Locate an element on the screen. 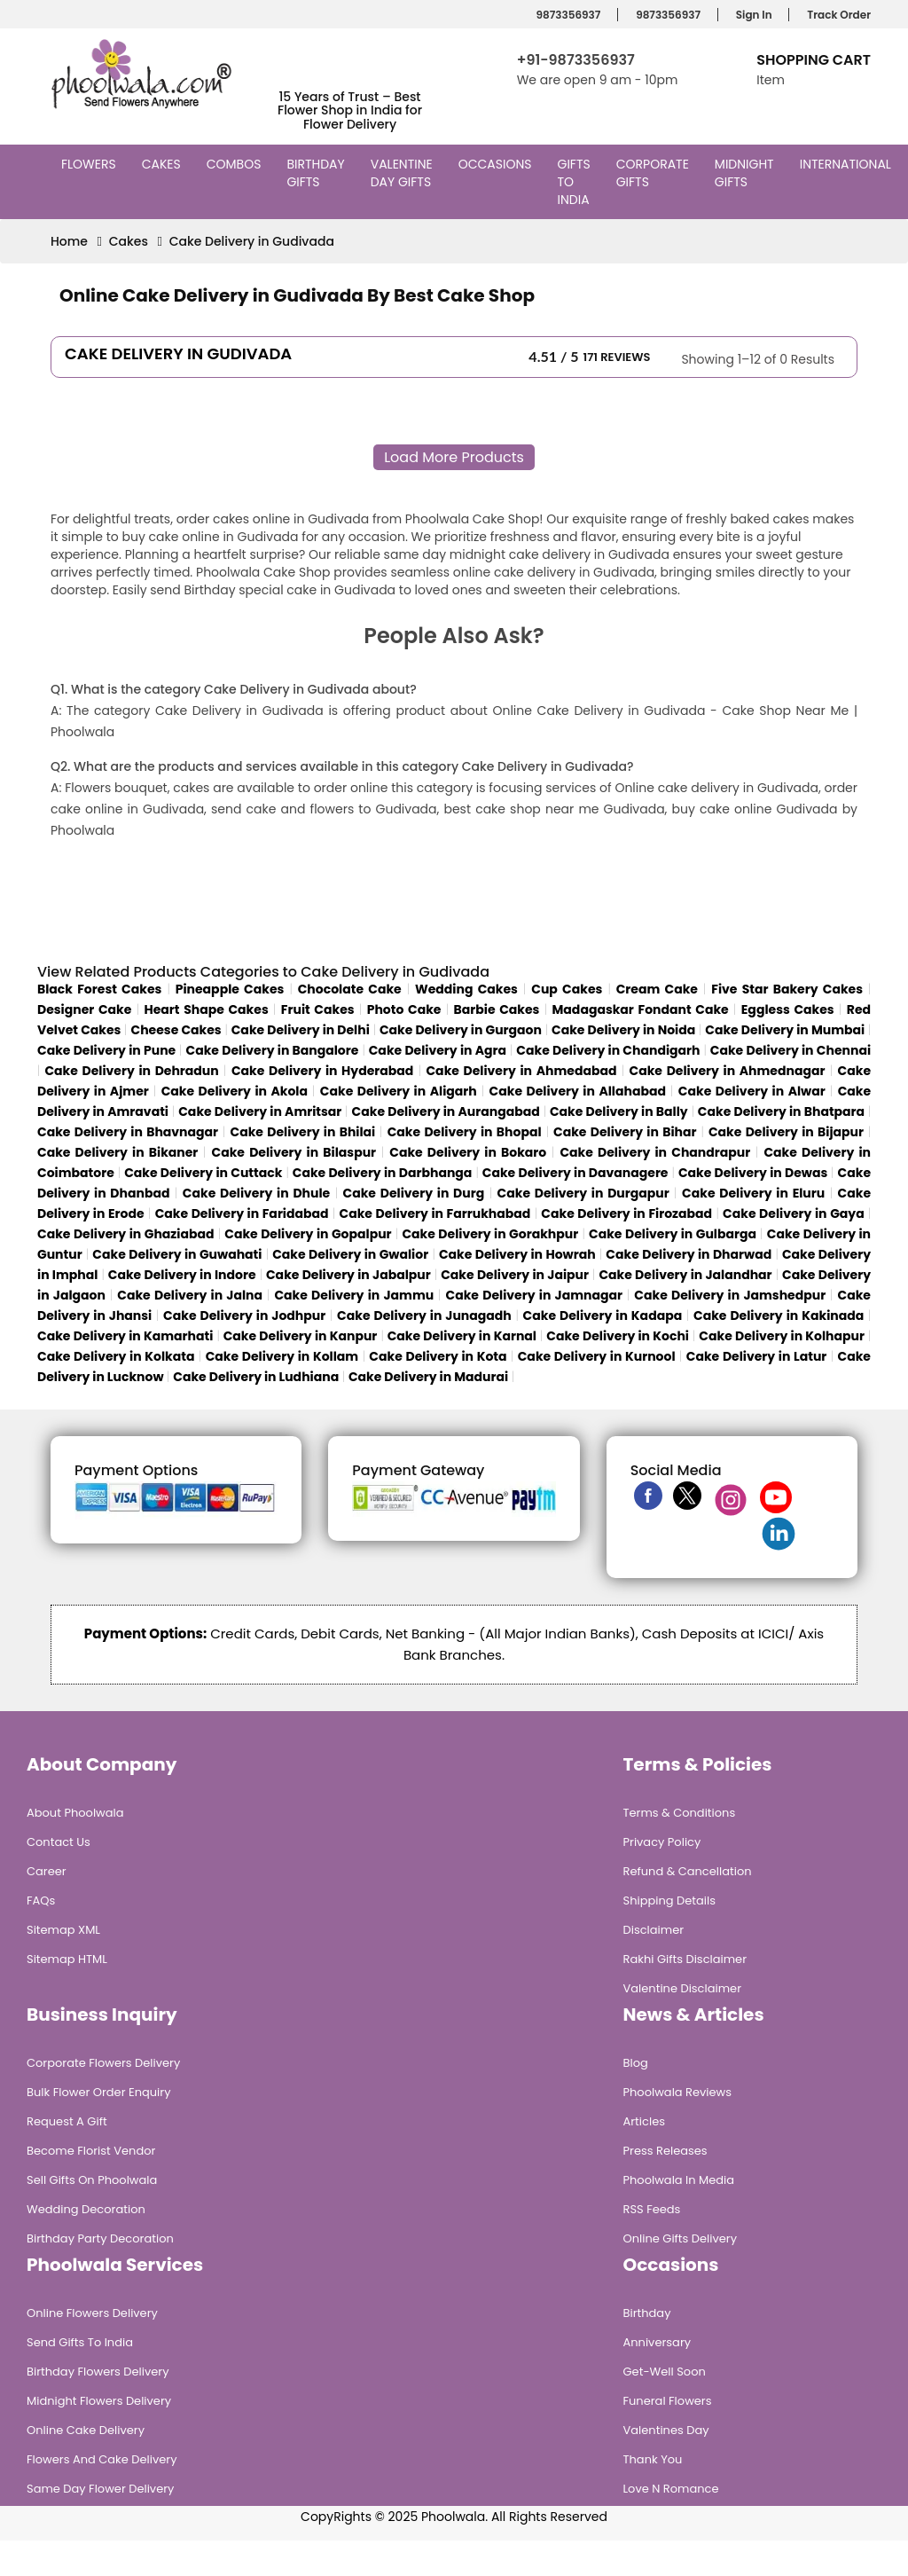 Image resolution: width=908 pixels, height=2576 pixels. Cakes is located at coordinates (163, 164).